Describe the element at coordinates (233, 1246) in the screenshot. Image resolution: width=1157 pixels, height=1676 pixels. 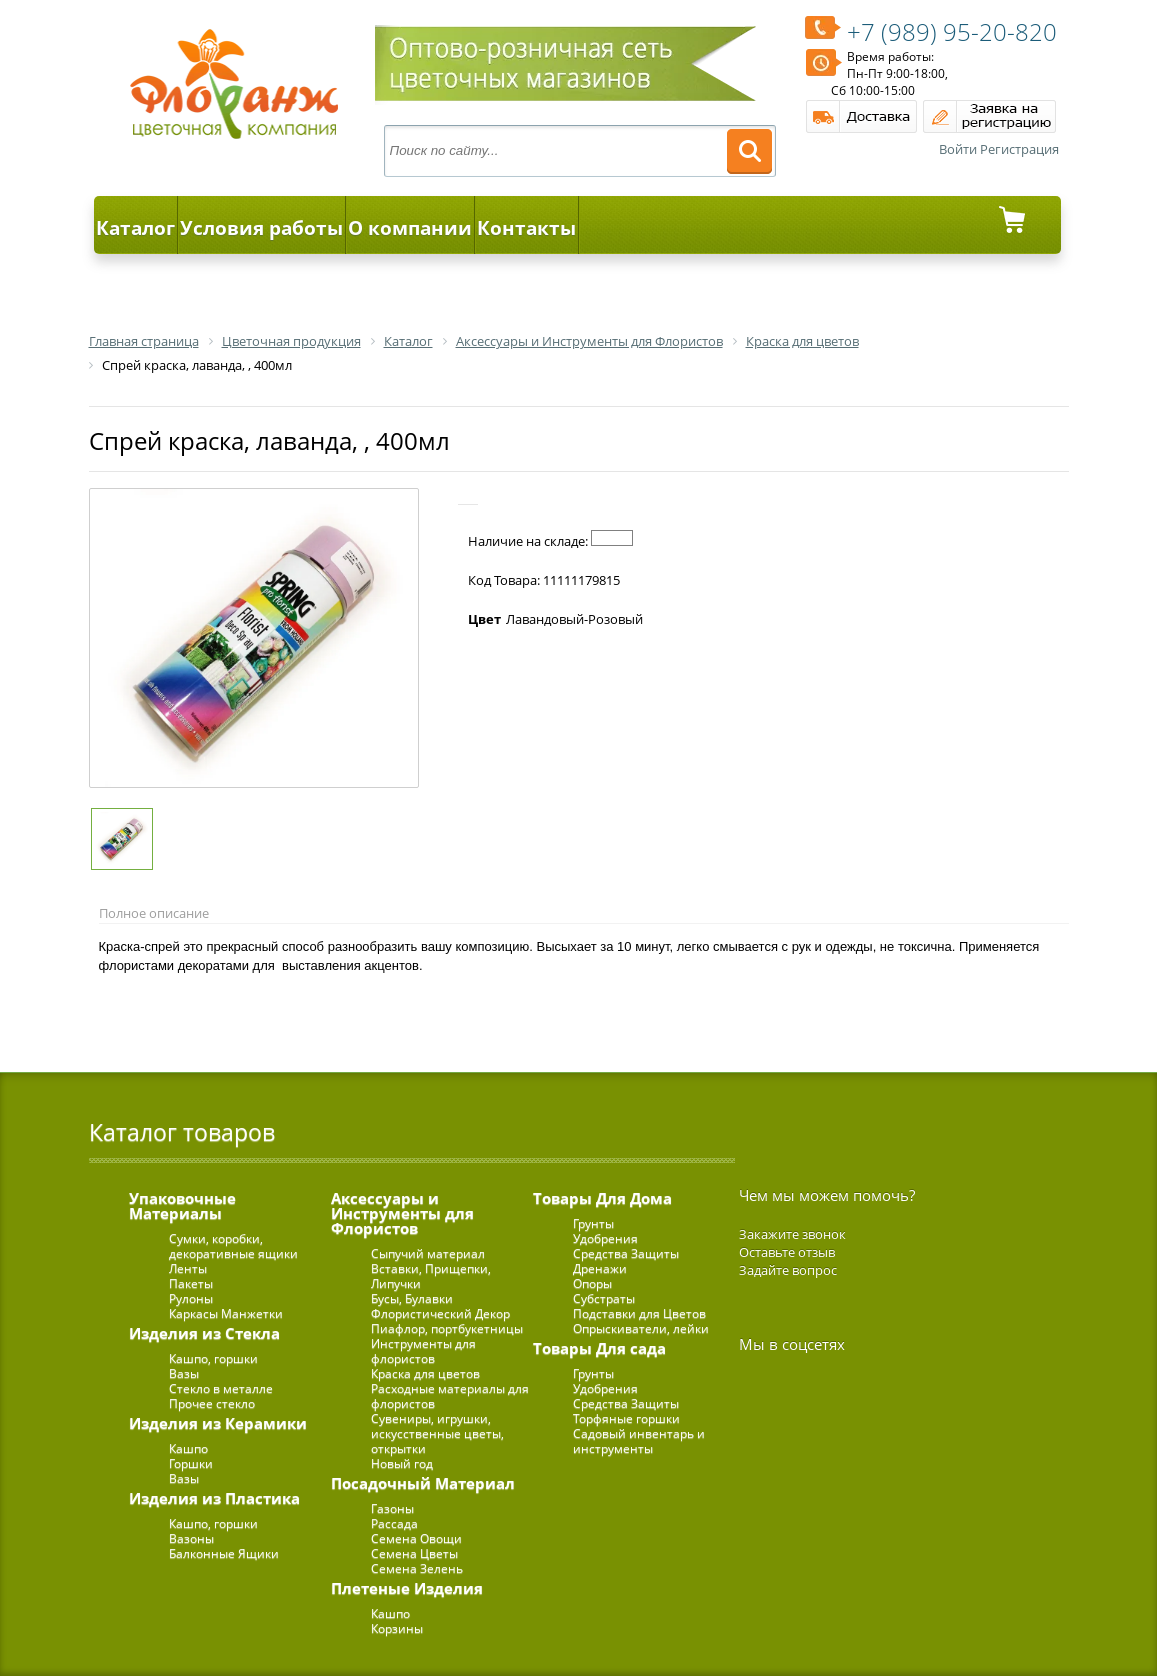
I see `Сумки, коробки, декоративные ящики` at that location.